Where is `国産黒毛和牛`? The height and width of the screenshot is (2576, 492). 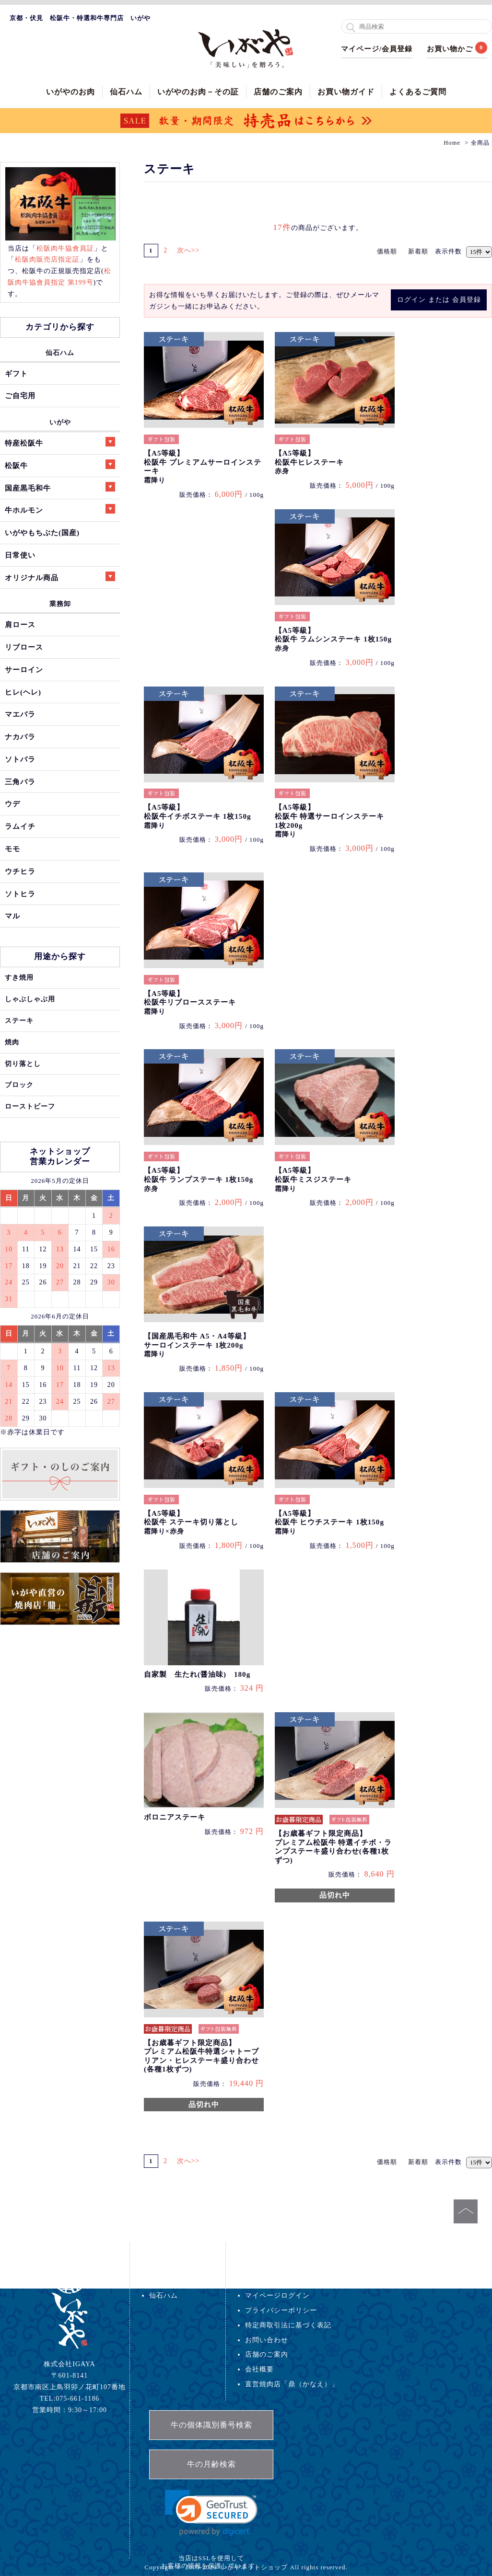
国産黒毛和牛 is located at coordinates (60, 487).